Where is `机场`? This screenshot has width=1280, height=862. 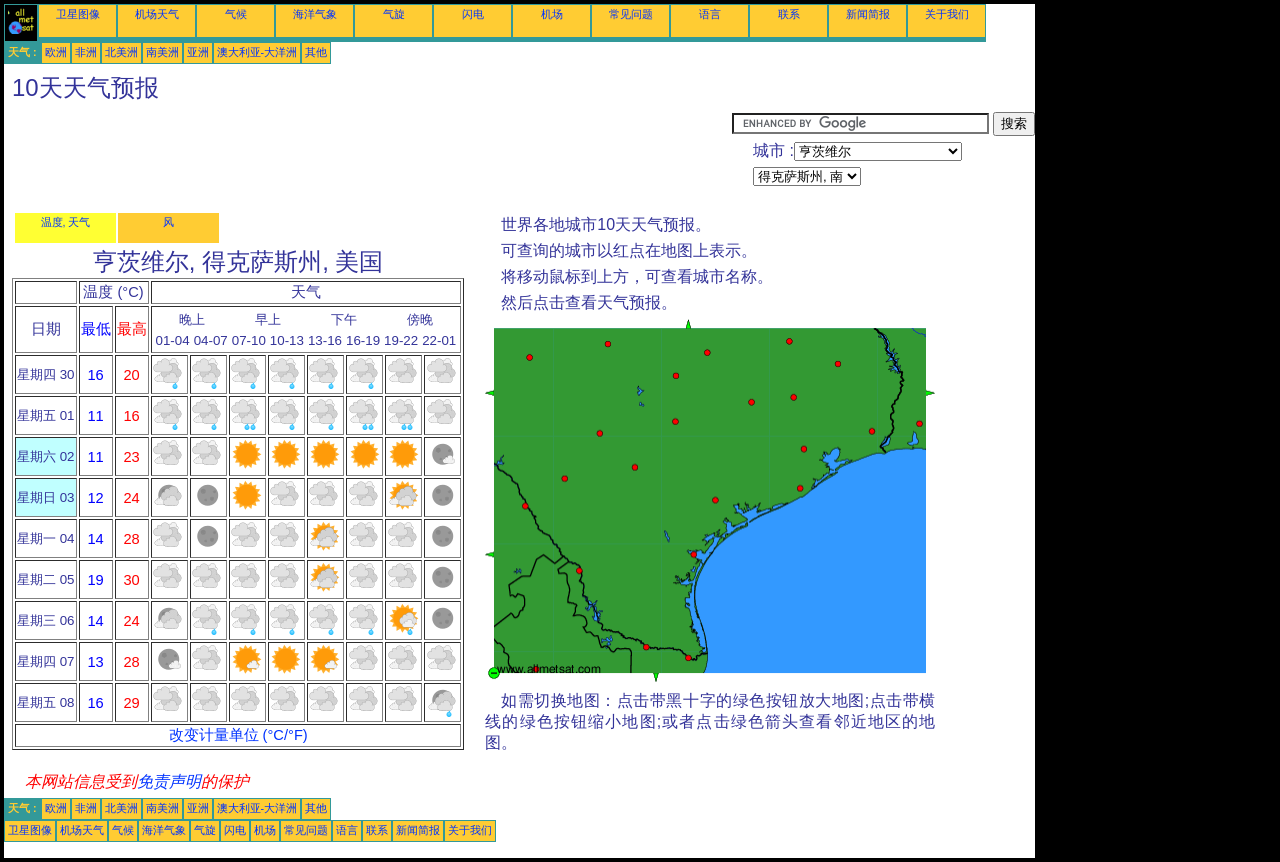
机场 is located at coordinates (552, 14).